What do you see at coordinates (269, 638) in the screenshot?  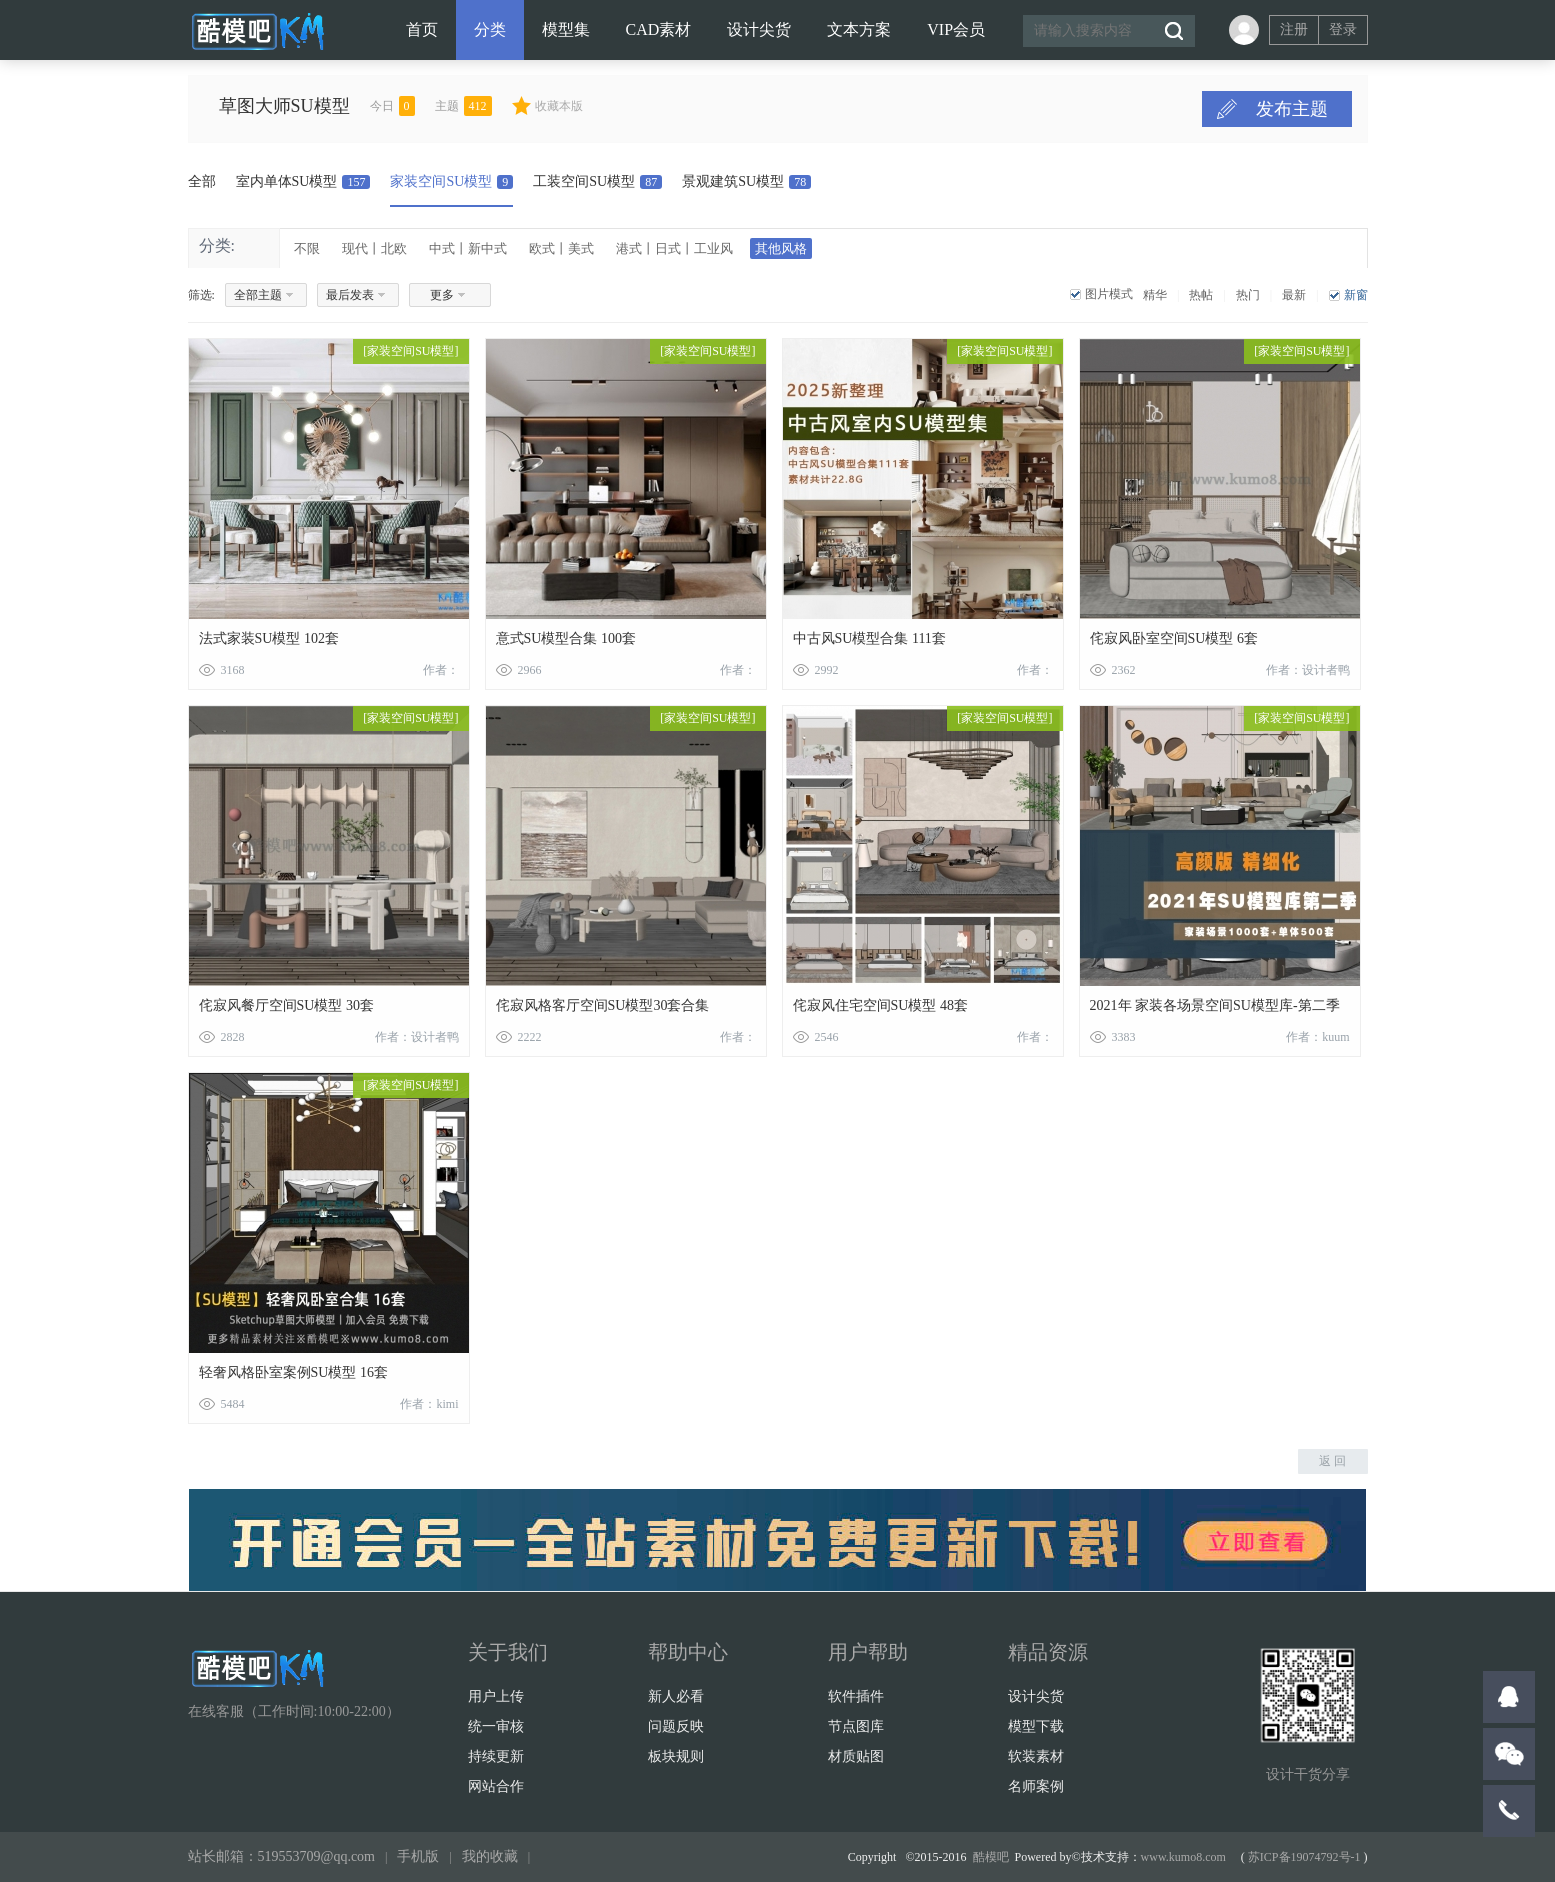 I see `法式家装SU模型 102套` at bounding box center [269, 638].